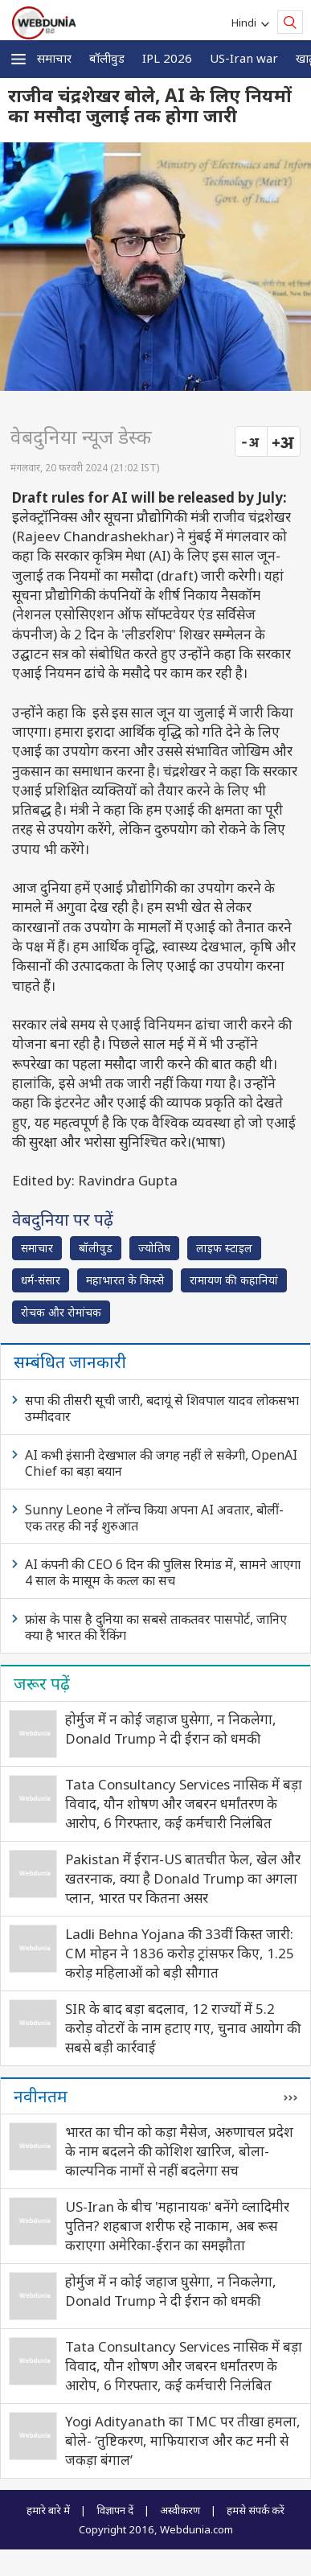 This screenshot has height=2576, width=311. I want to click on Hindi [button], so click(246, 22).